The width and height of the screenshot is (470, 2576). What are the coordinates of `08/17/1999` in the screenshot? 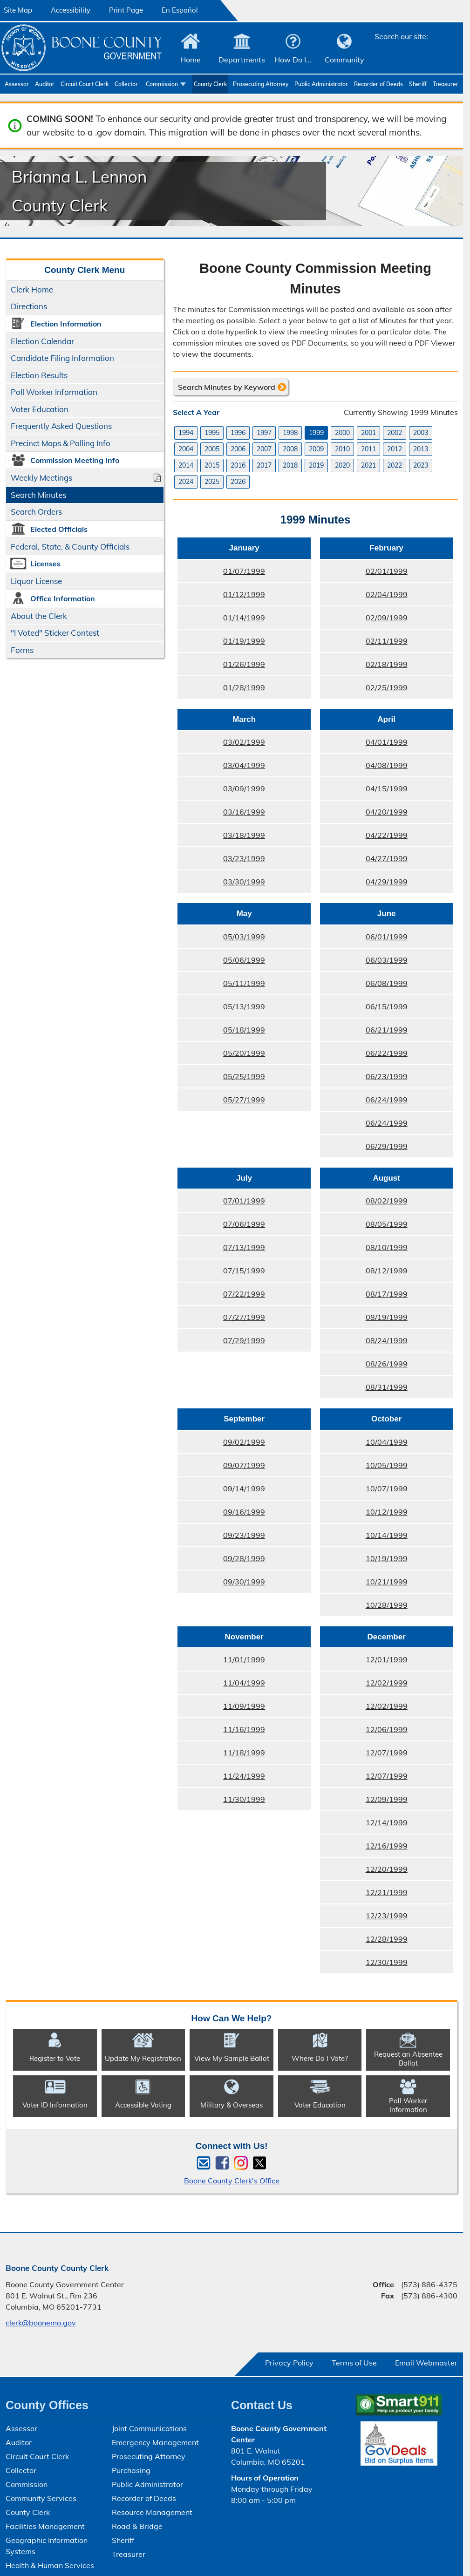 It's located at (363, 1296).